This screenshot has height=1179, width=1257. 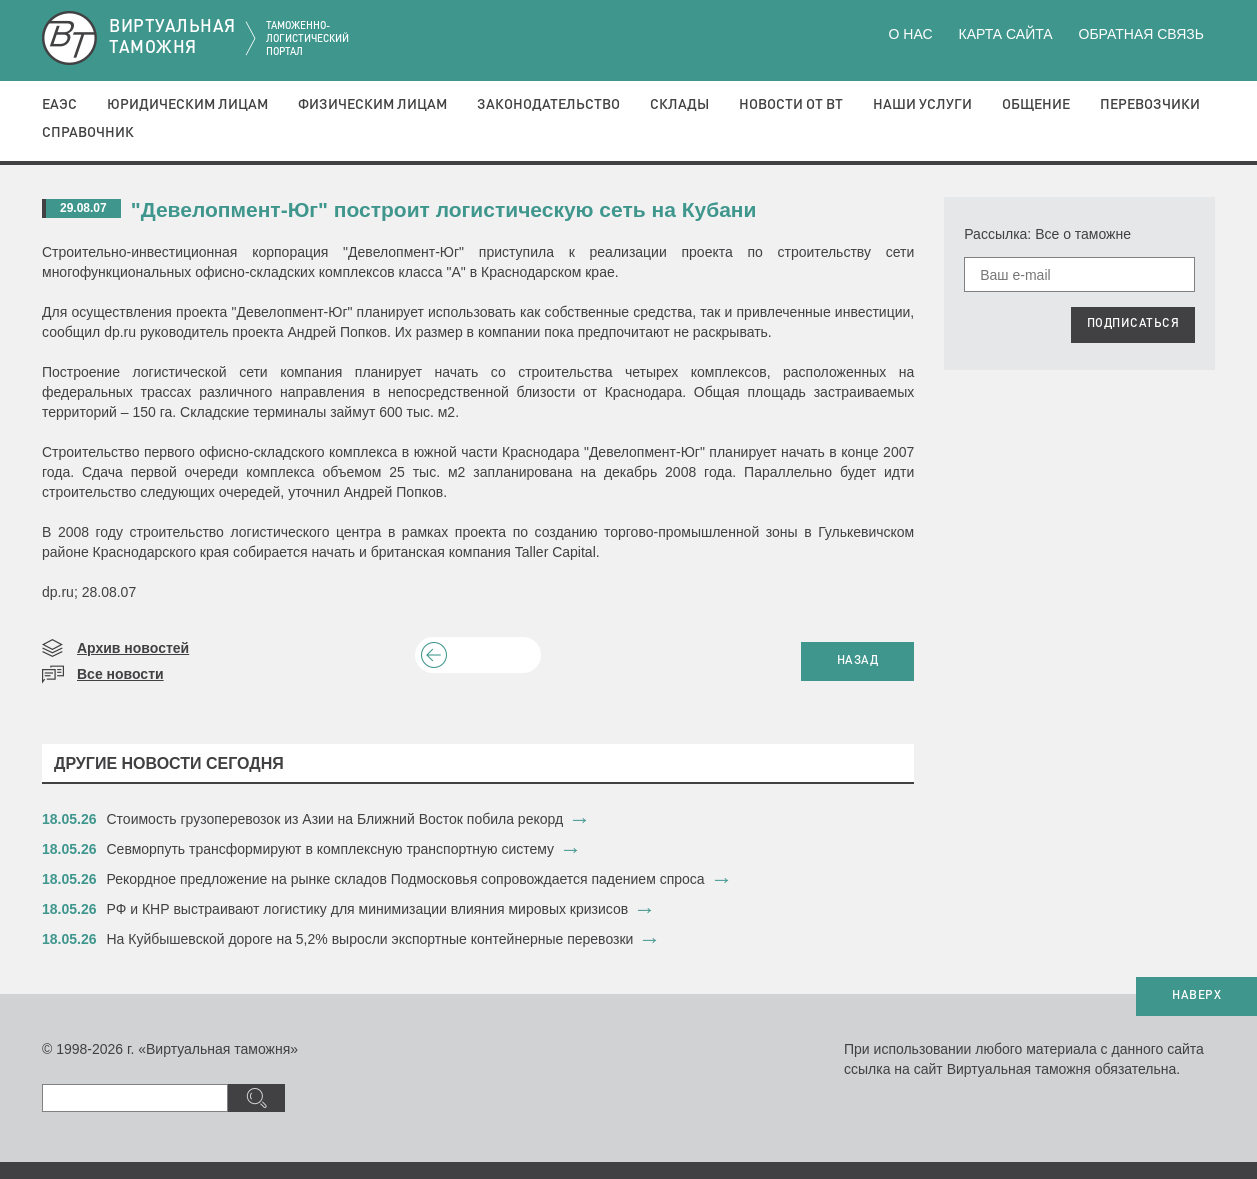 I want to click on Физическим лицам, so click(x=372, y=105).